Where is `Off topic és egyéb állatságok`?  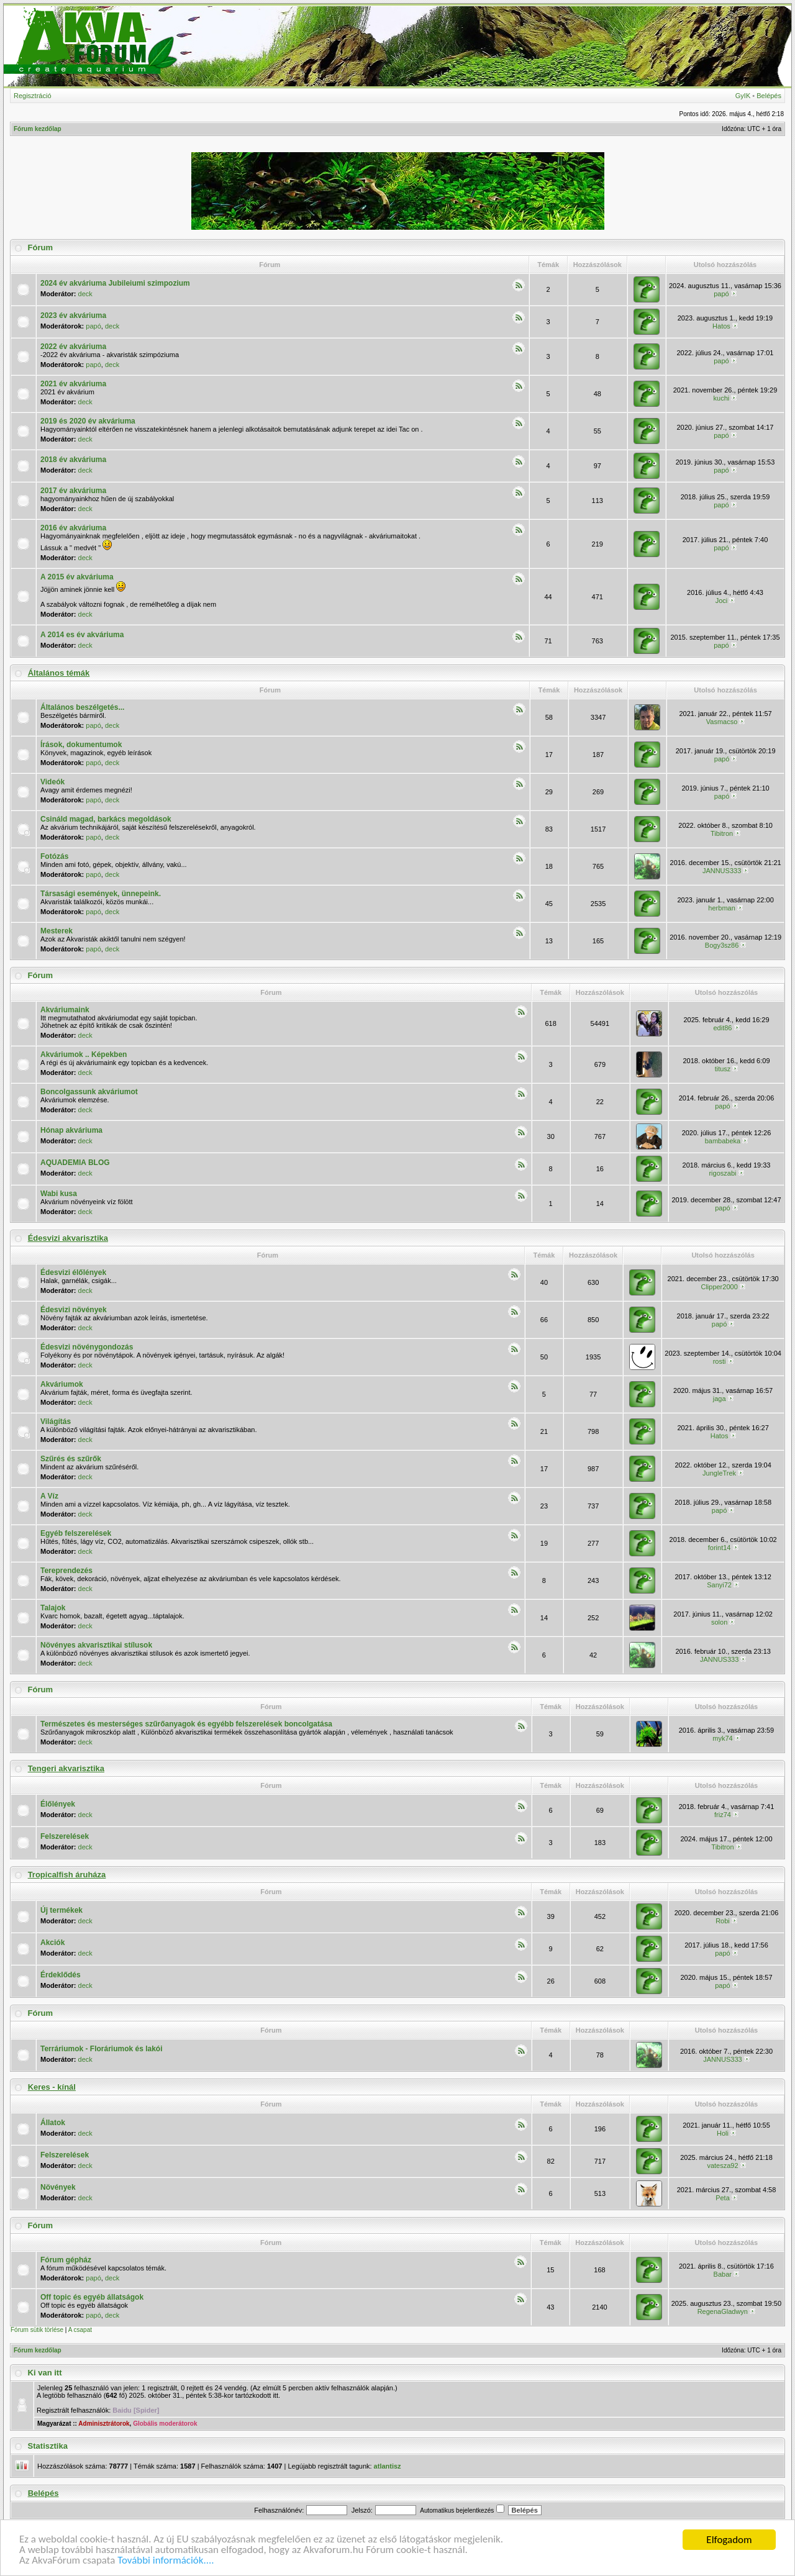
Off topic és egyéb állatságok is located at coordinates (91, 2297).